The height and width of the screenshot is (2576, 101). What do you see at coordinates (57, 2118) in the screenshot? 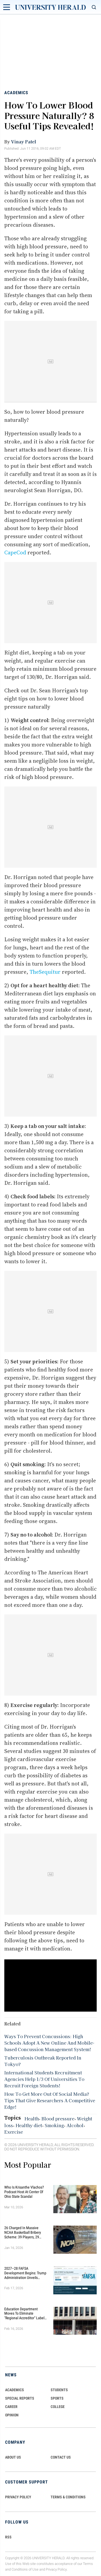
I see `Blood pressure` at bounding box center [57, 2118].